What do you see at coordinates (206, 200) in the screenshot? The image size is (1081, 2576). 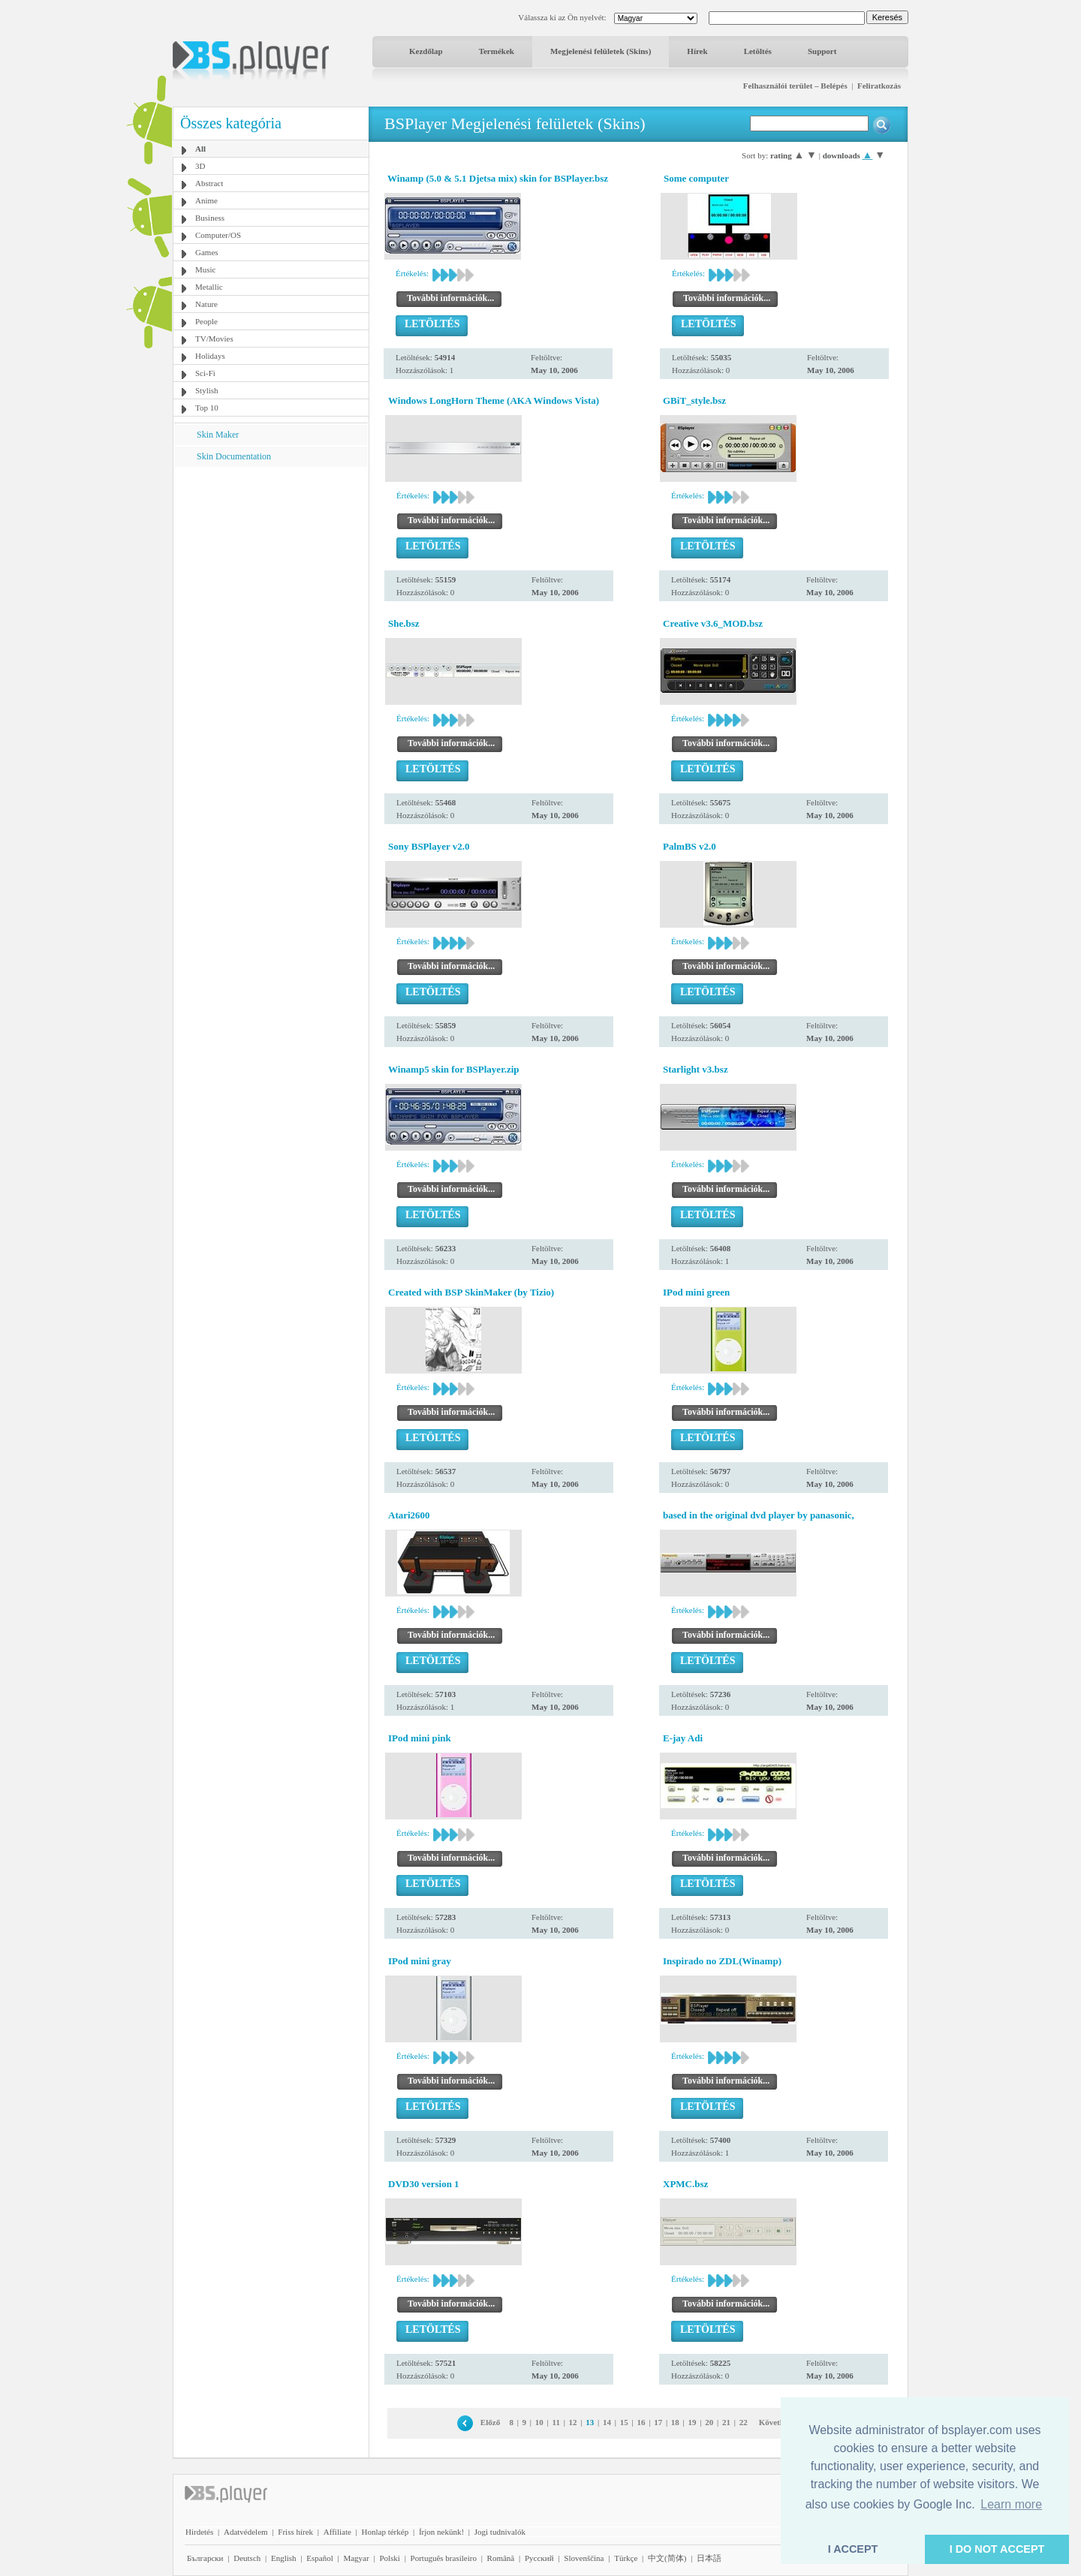 I see `Anime` at bounding box center [206, 200].